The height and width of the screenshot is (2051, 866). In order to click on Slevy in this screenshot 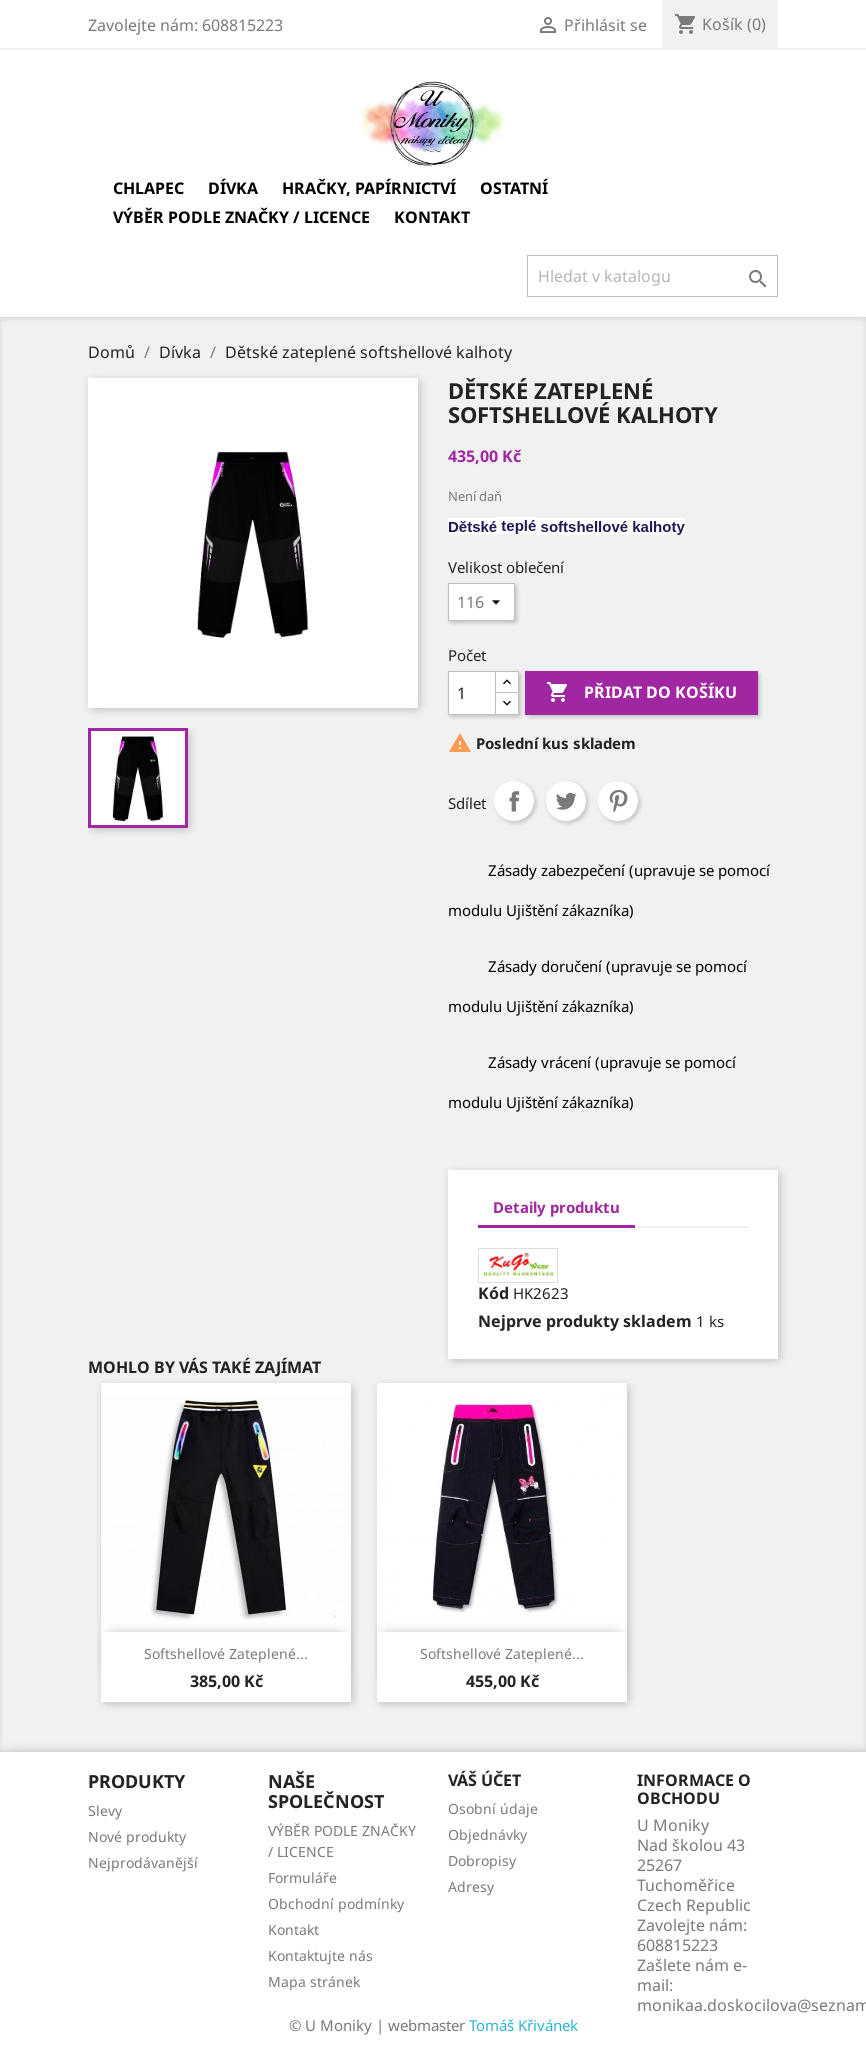, I will do `click(105, 1810)`.